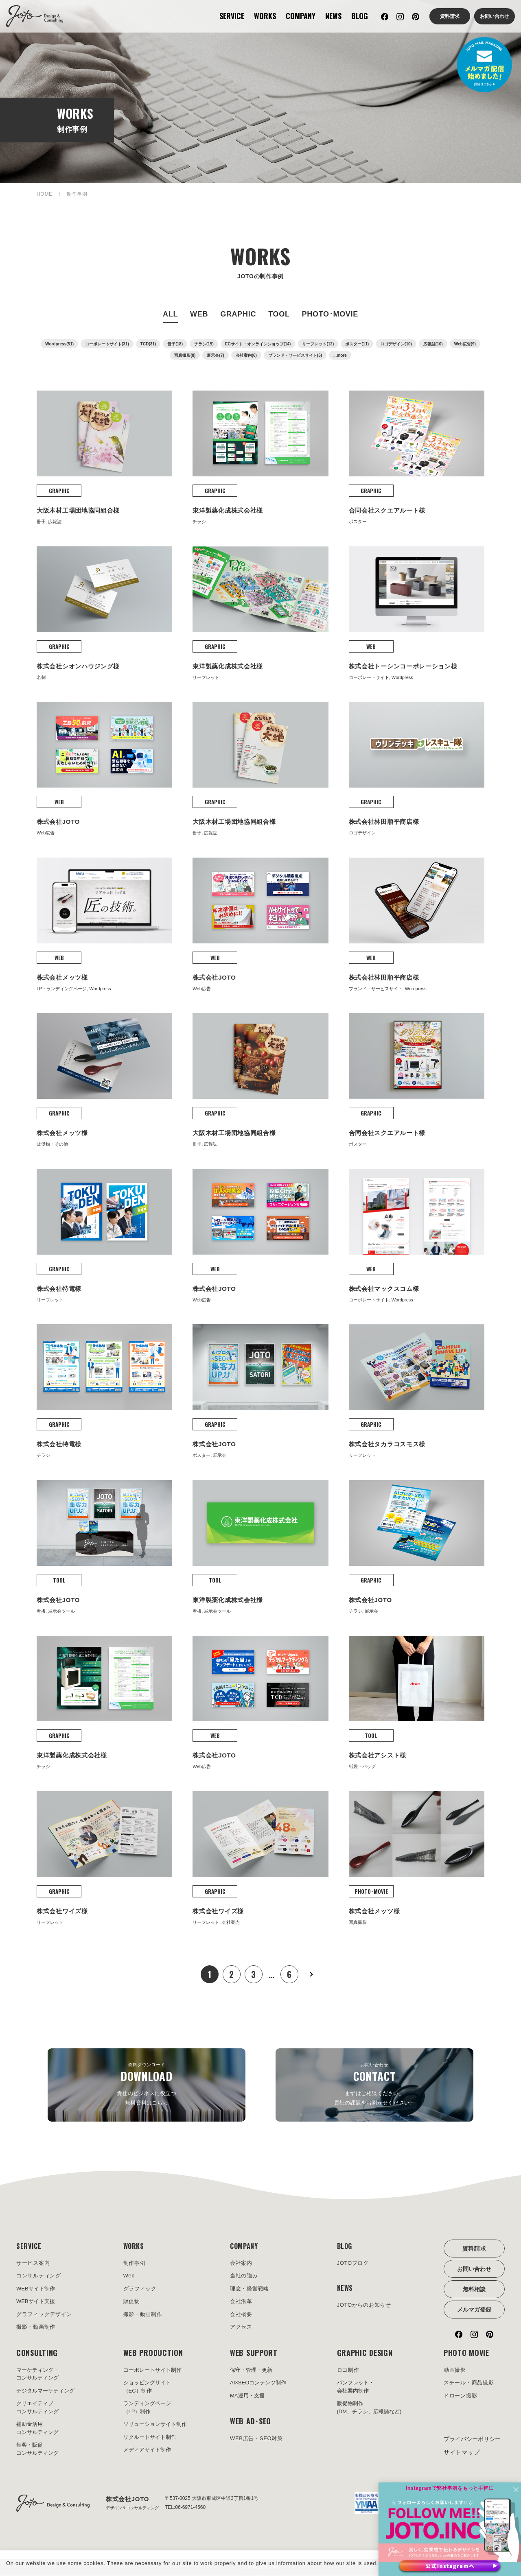  What do you see at coordinates (148, 344) in the screenshot?
I see `TCD(31)` at bounding box center [148, 344].